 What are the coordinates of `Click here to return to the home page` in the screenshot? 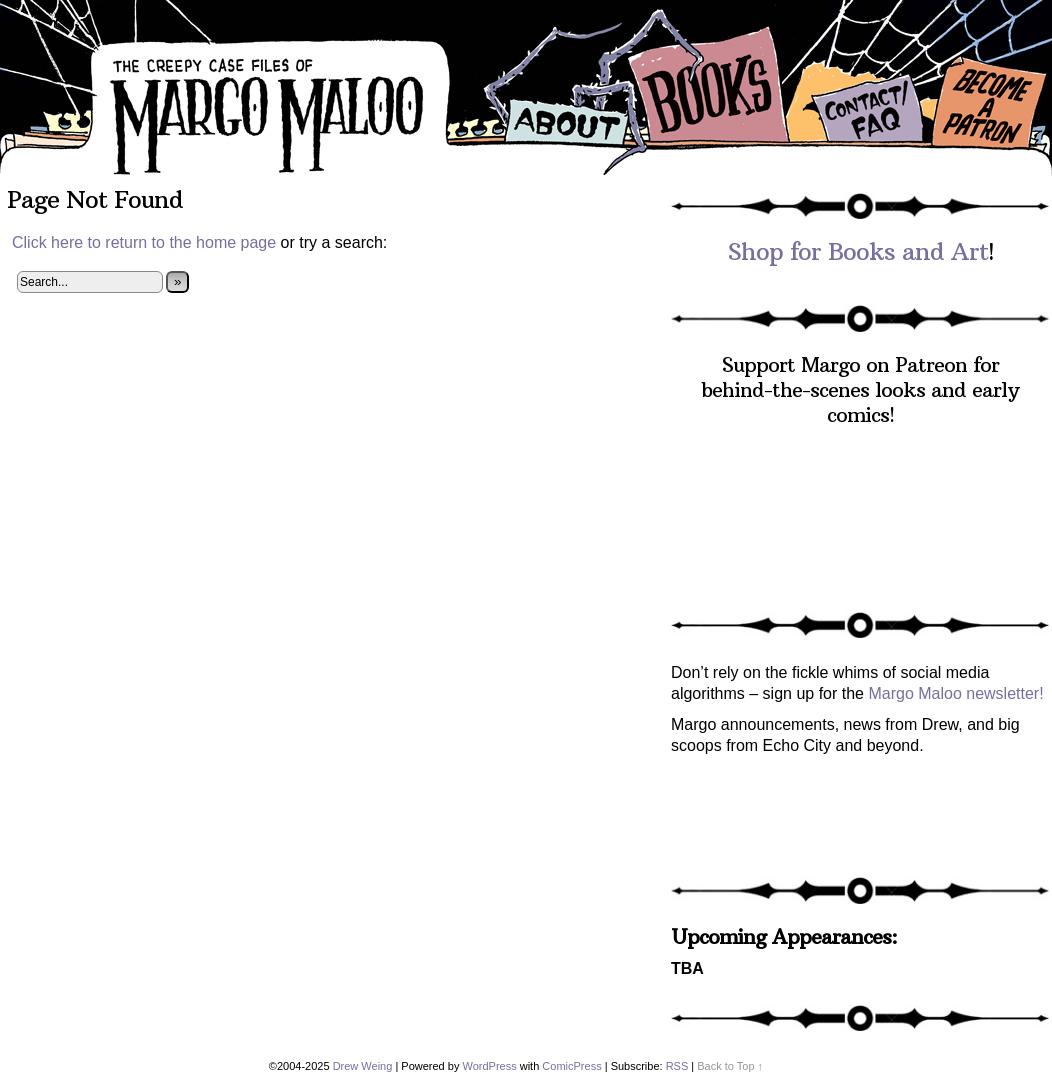 It's located at (144, 242).